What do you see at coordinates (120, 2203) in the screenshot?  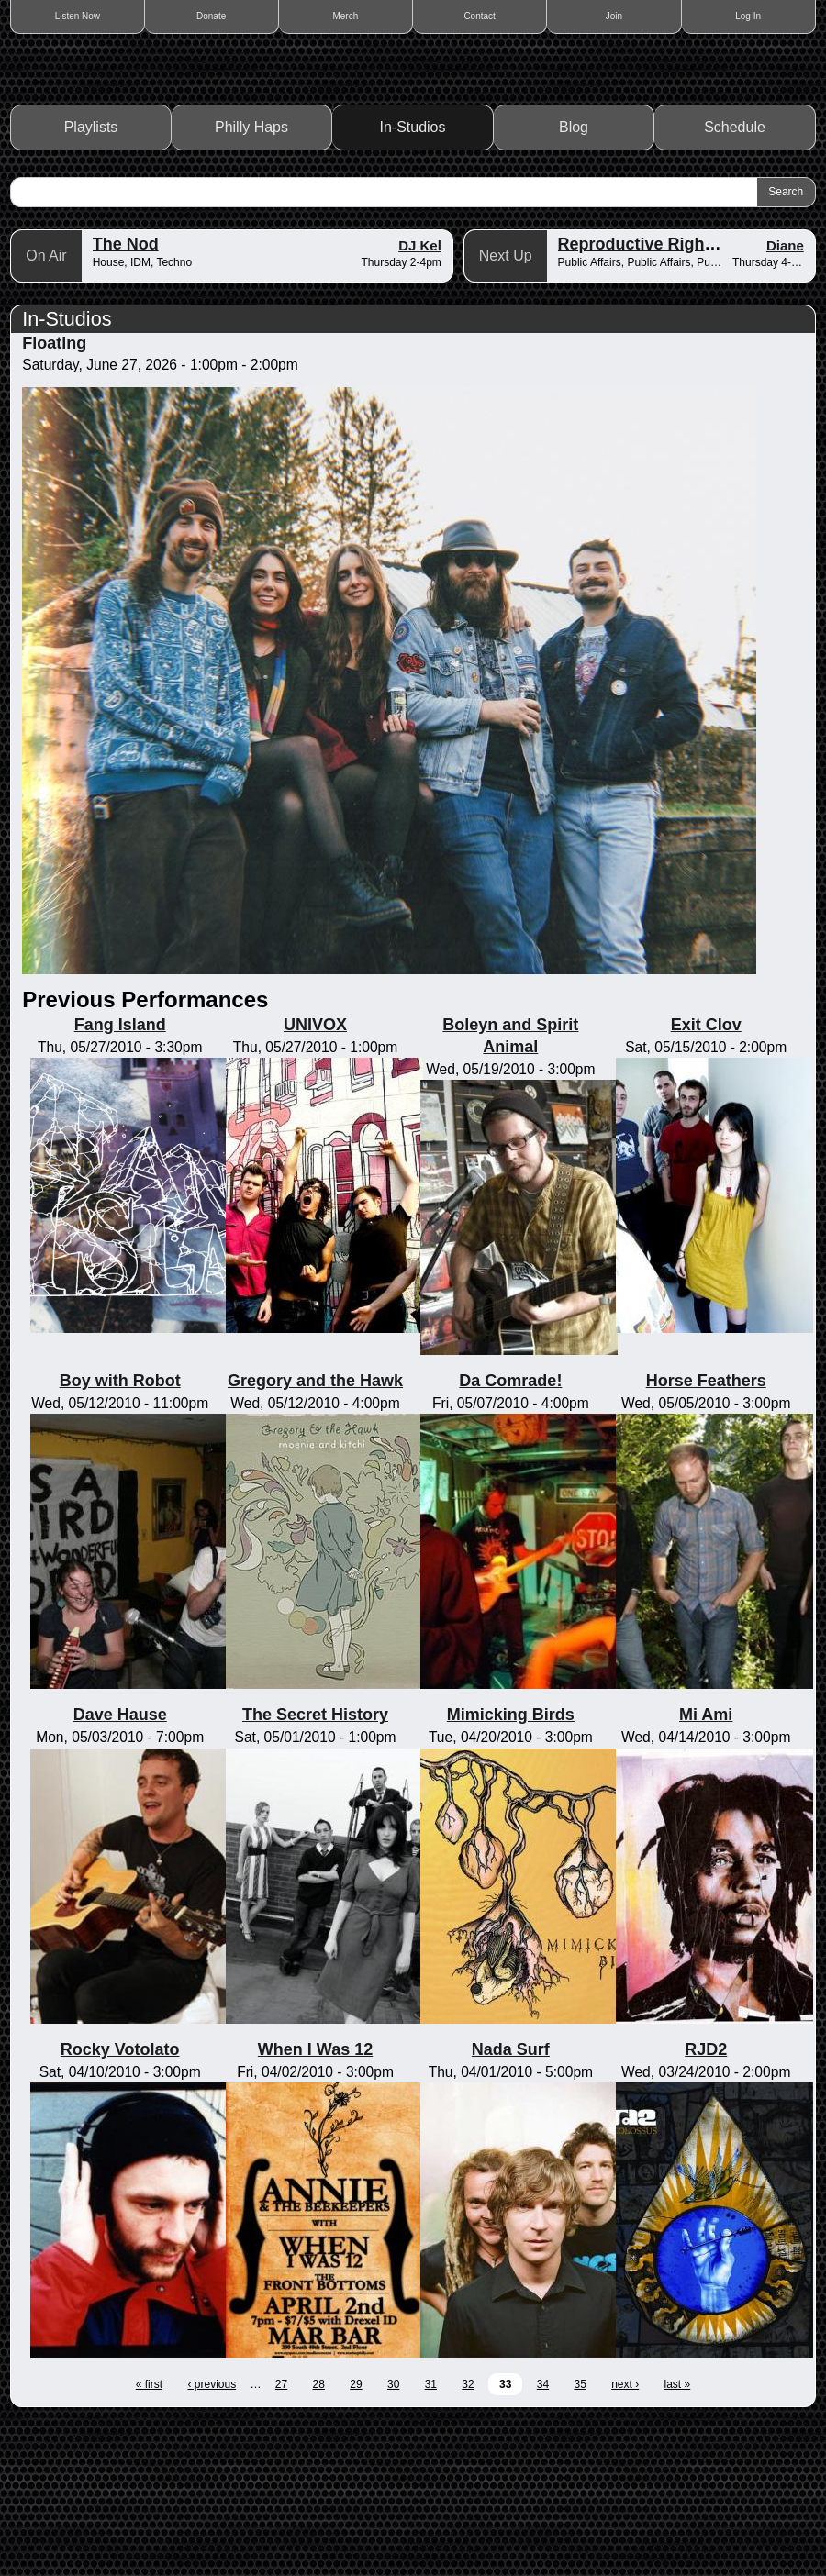 I see `Rocky Votolato` at bounding box center [120, 2203].